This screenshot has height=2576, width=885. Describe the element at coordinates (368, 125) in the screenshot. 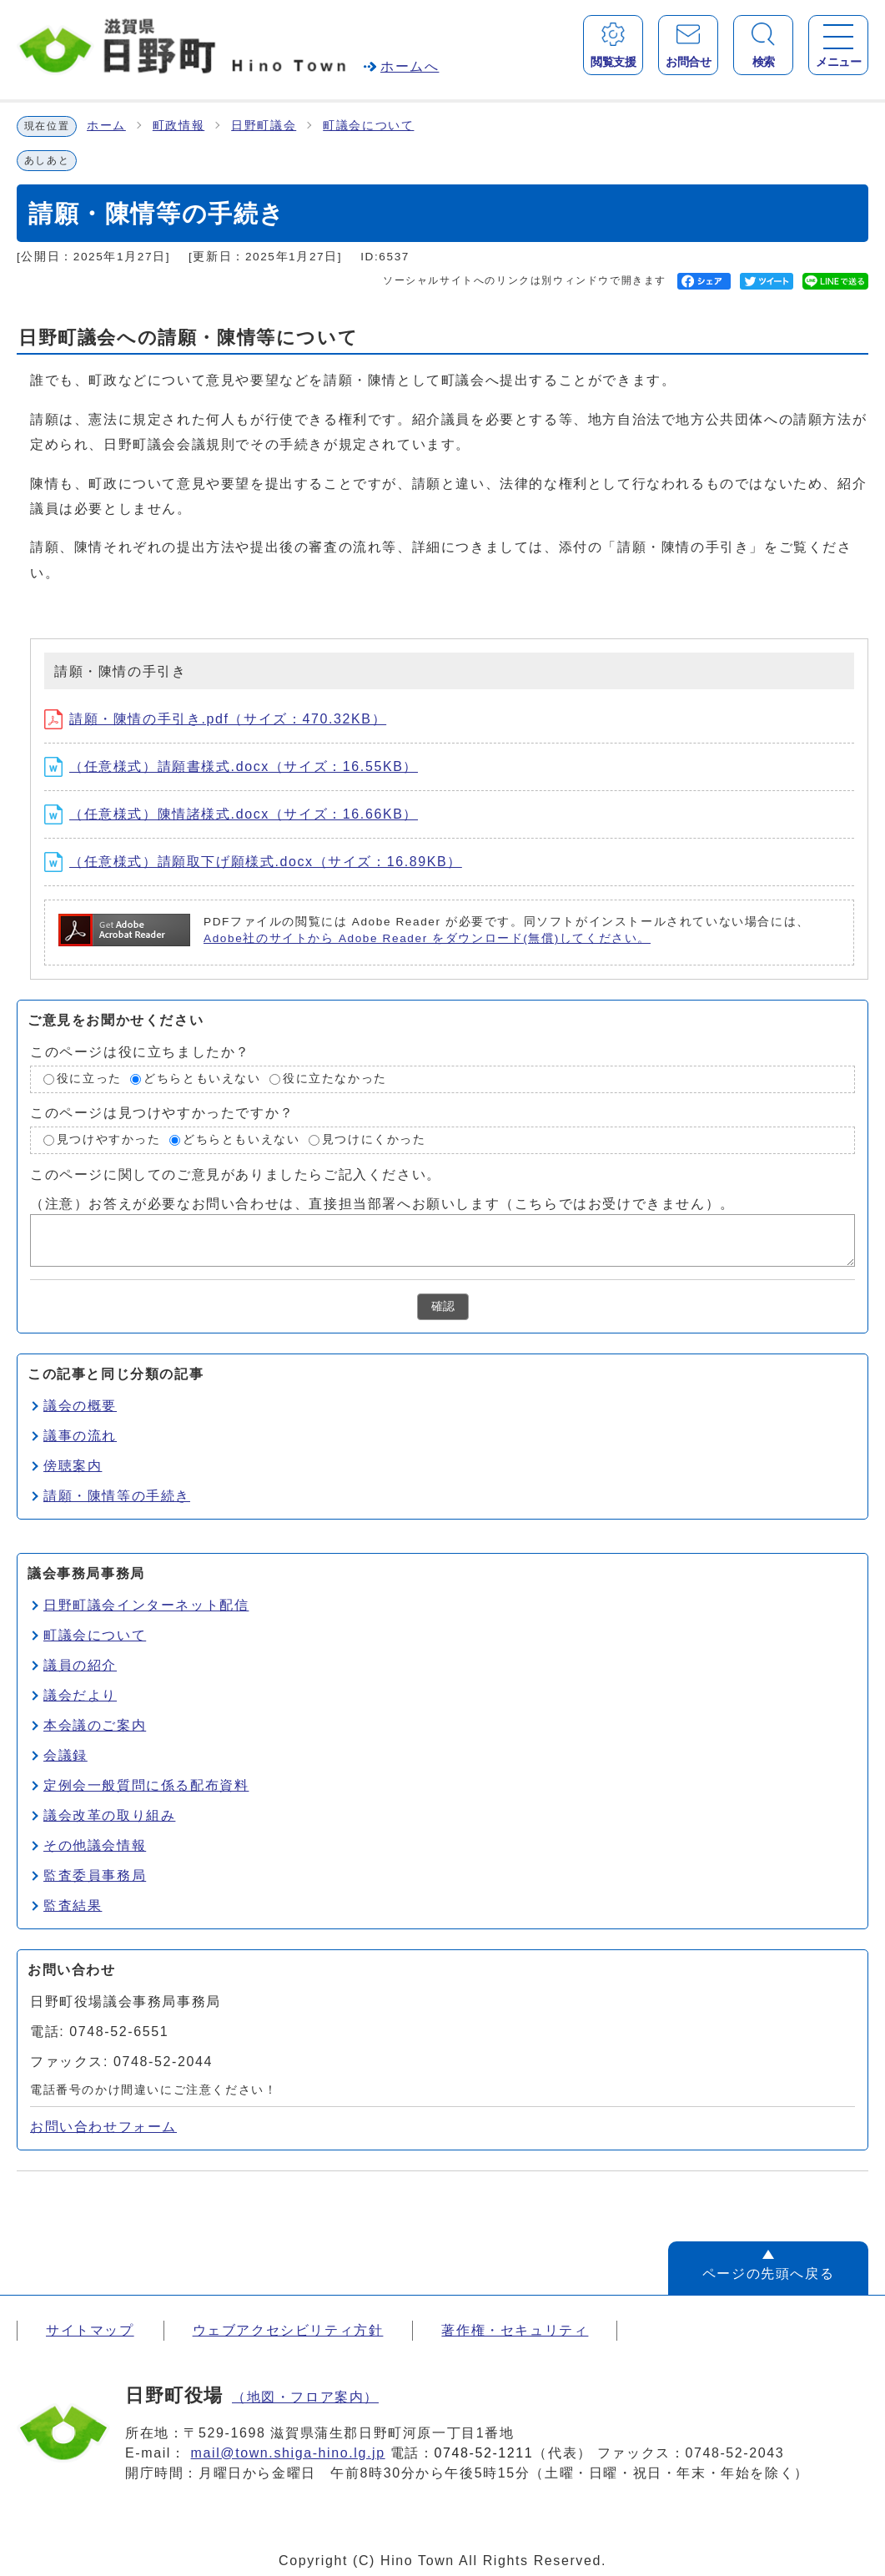

I see `町議会について` at that location.